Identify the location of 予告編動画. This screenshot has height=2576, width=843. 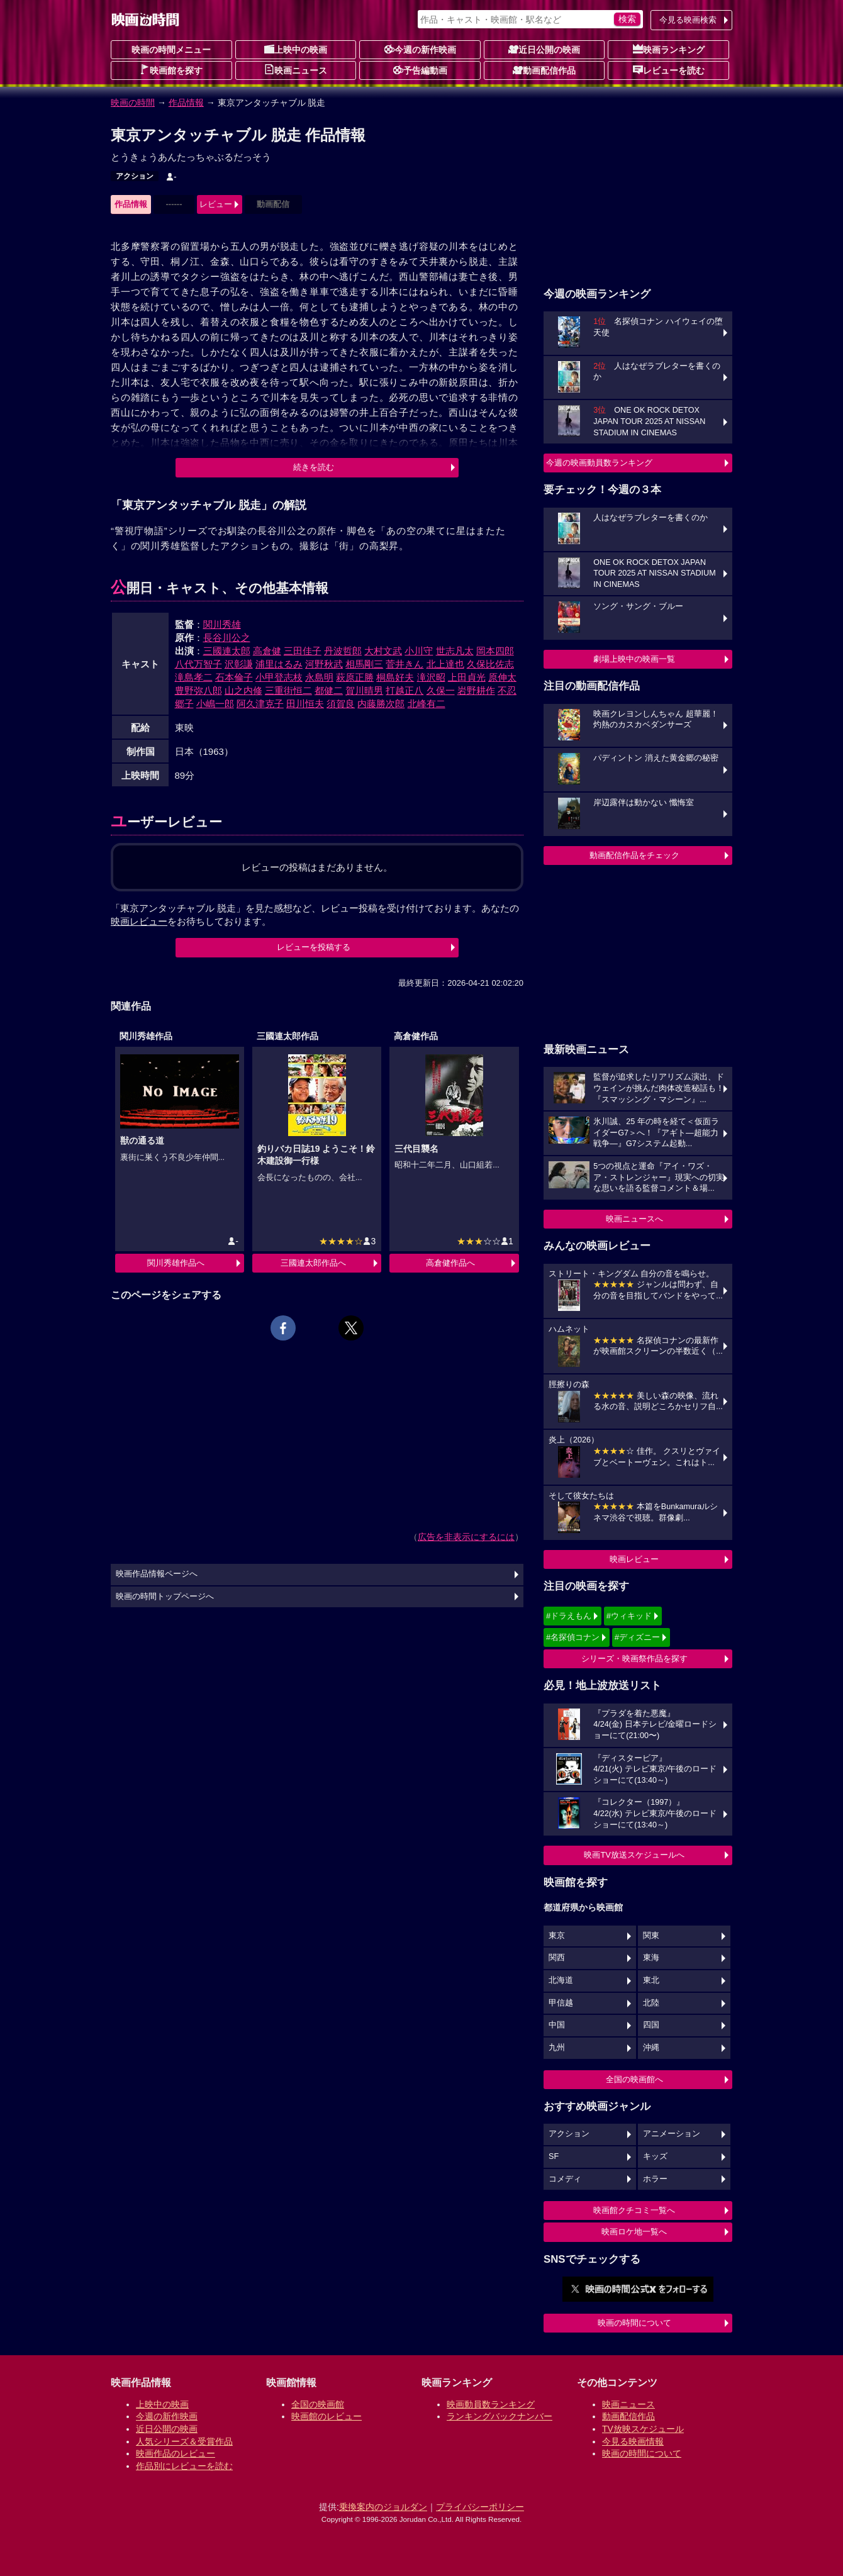
(420, 69).